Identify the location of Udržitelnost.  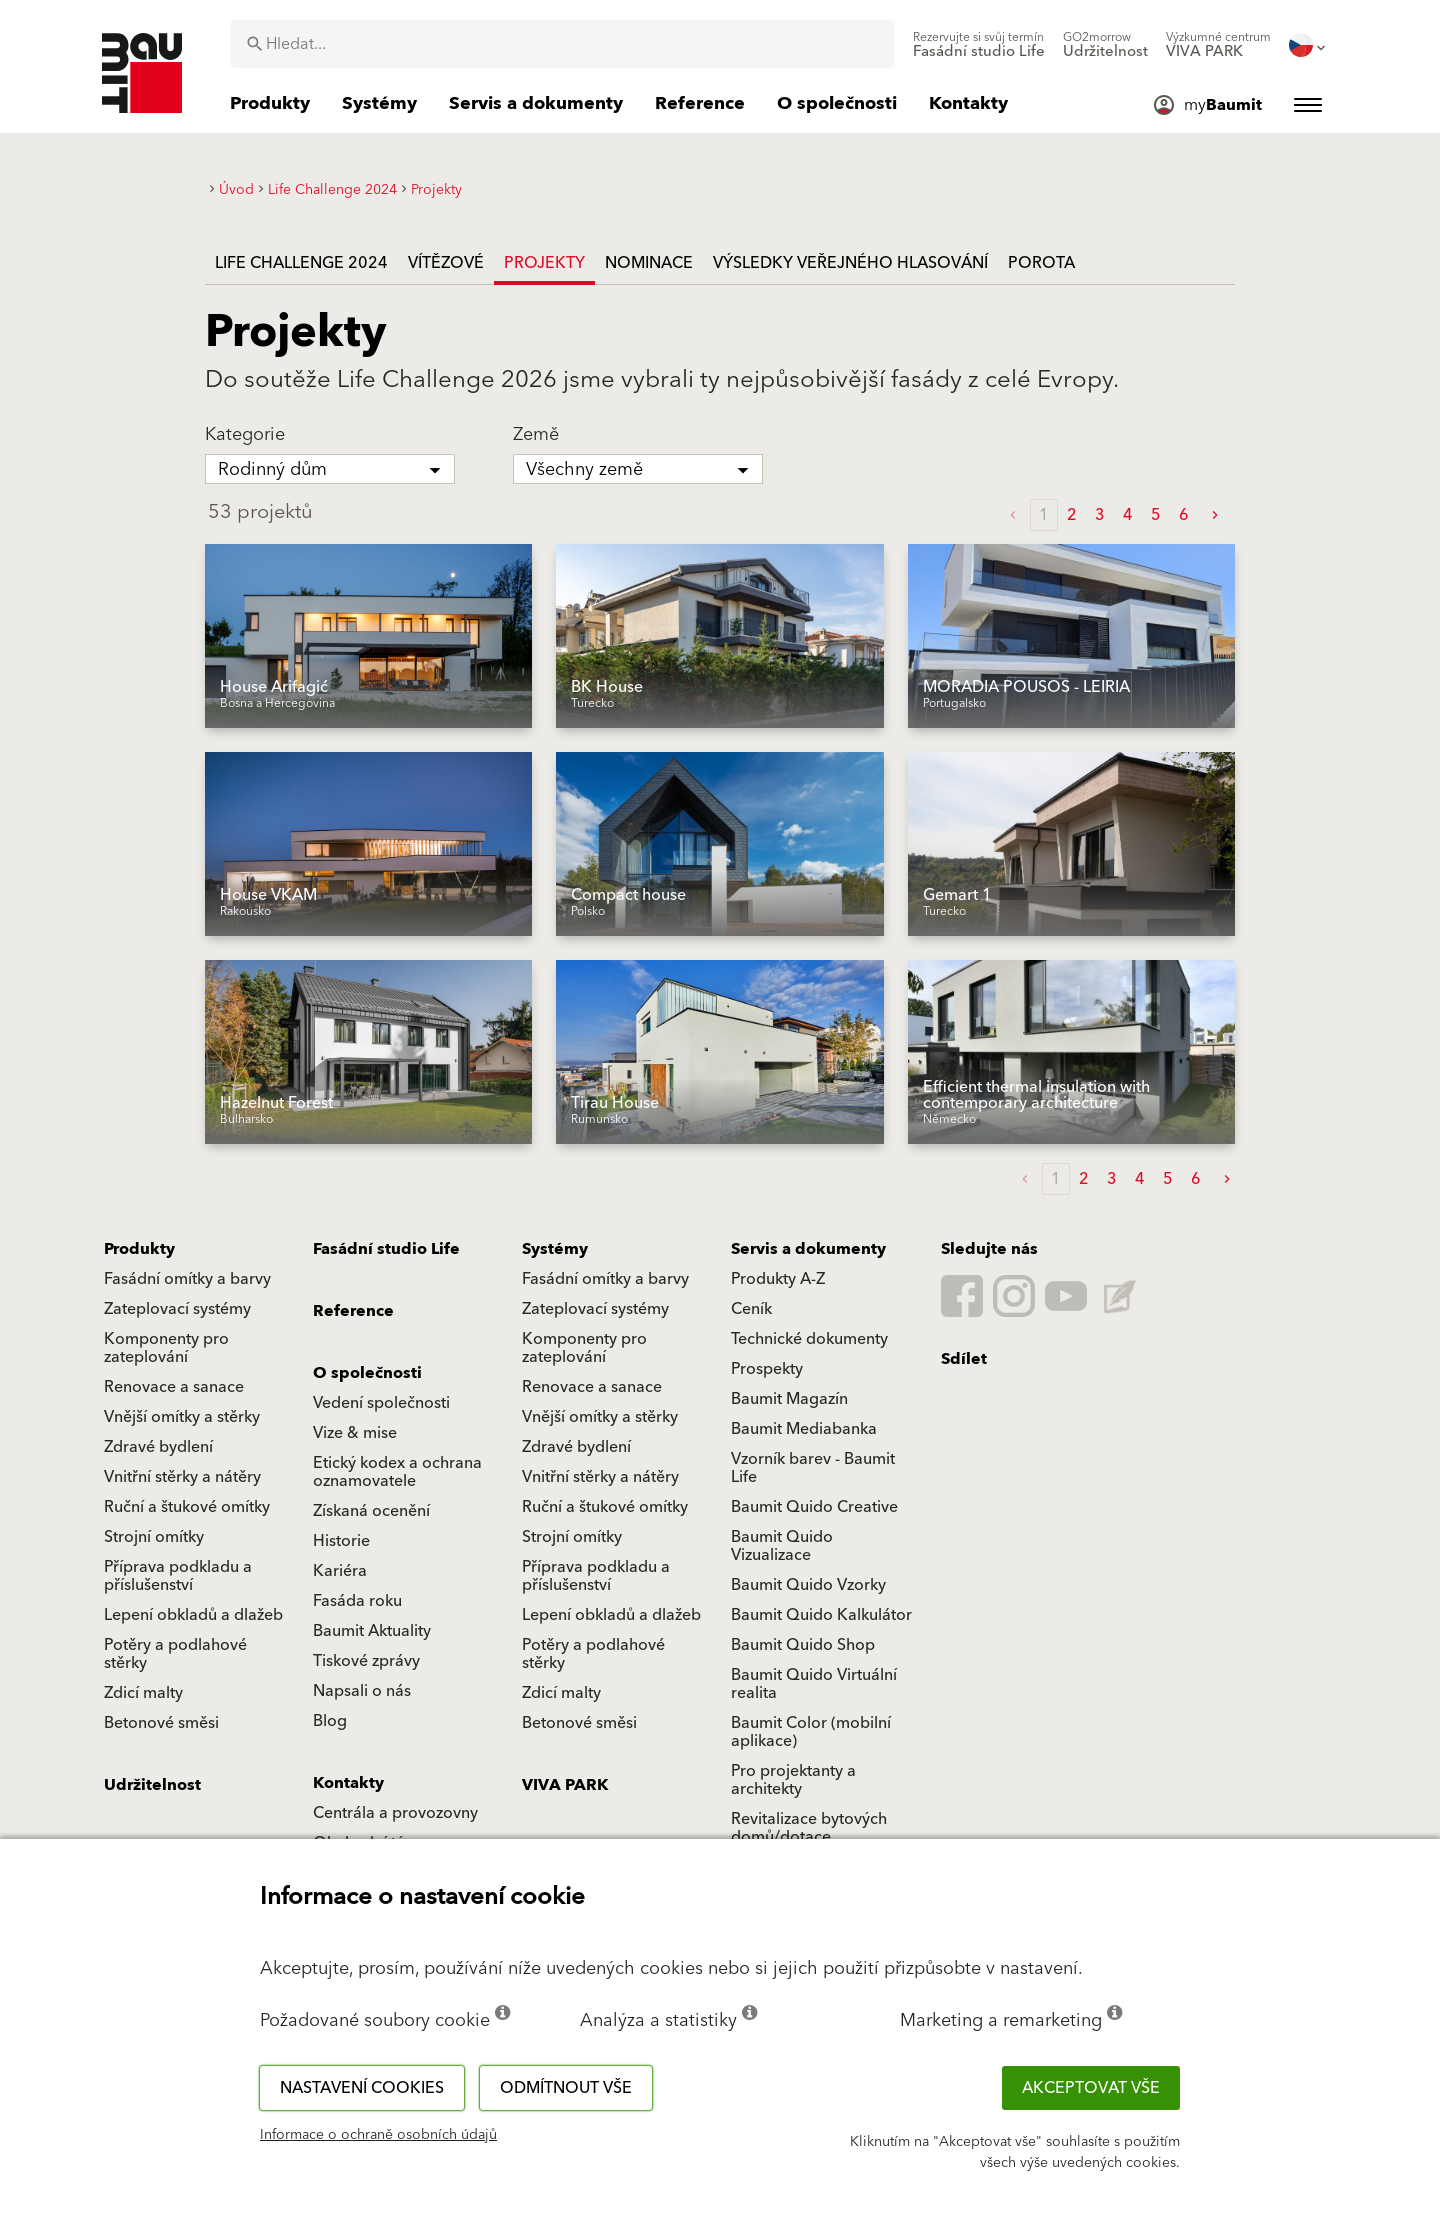
(152, 1785).